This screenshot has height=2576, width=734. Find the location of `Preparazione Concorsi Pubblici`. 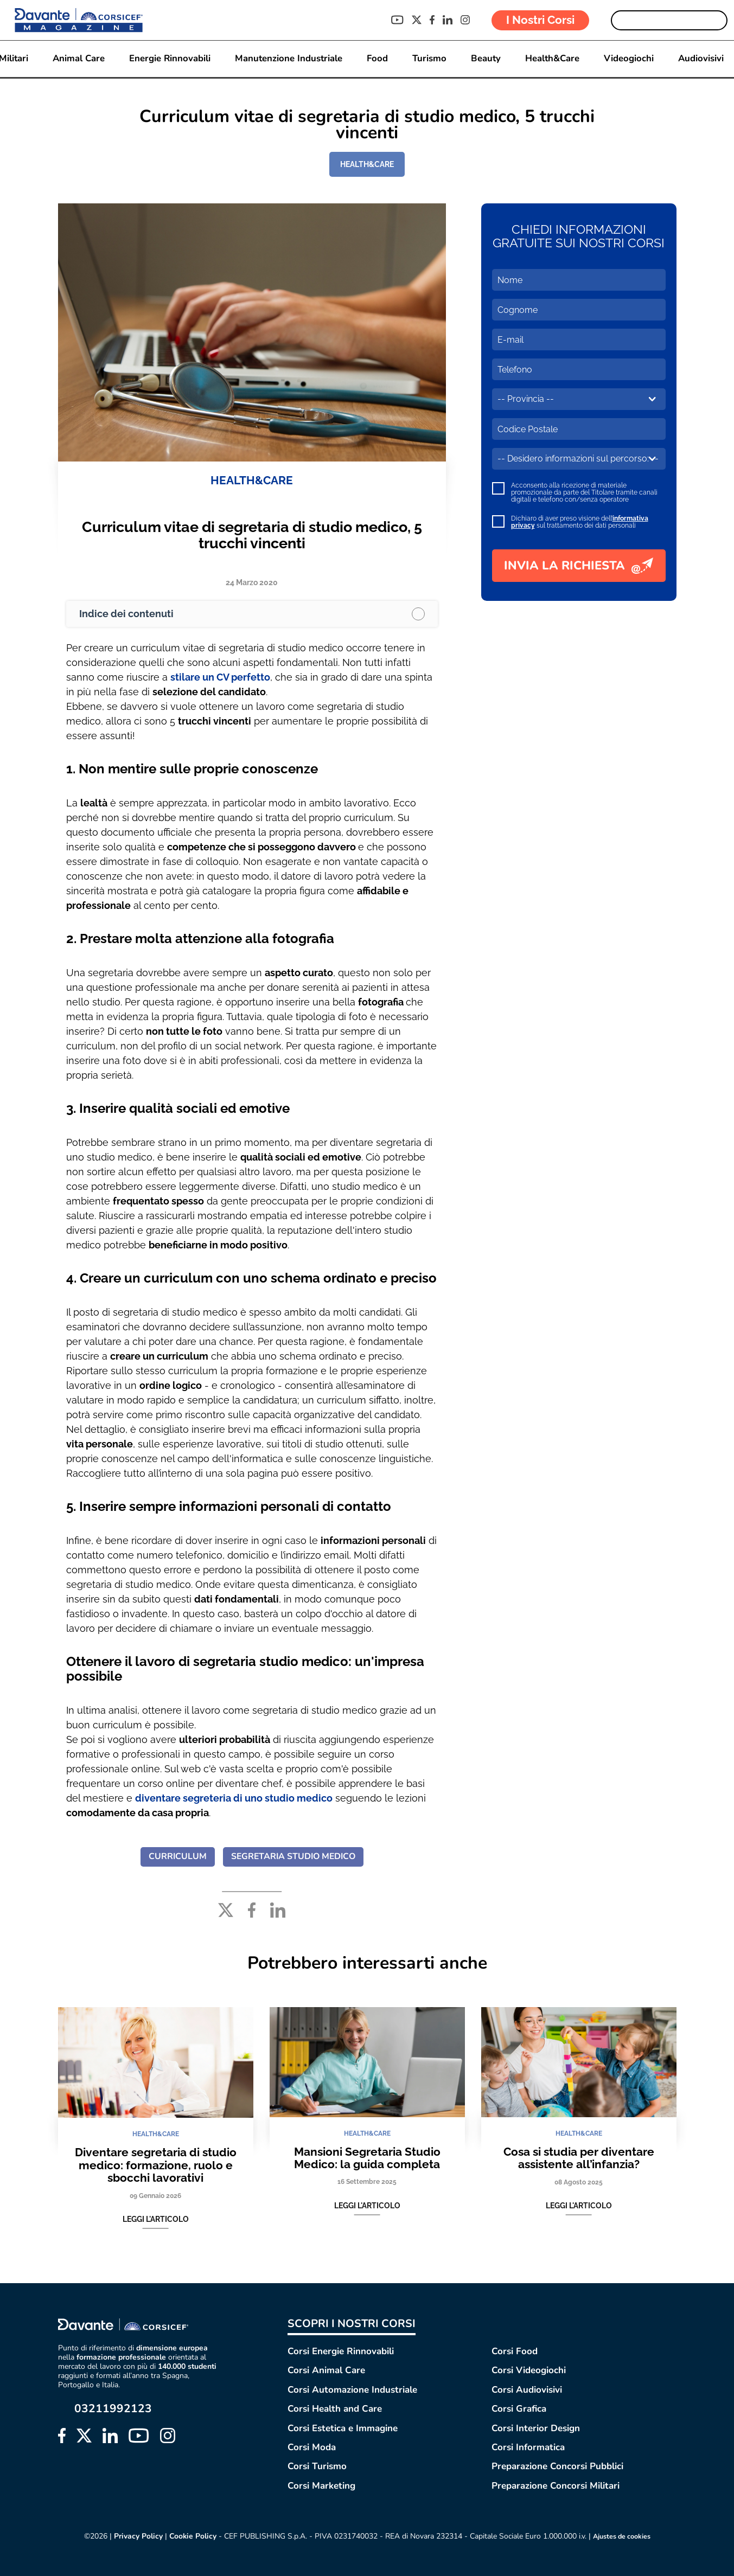

Preparazione Concorsi Pubblici is located at coordinates (557, 2466).